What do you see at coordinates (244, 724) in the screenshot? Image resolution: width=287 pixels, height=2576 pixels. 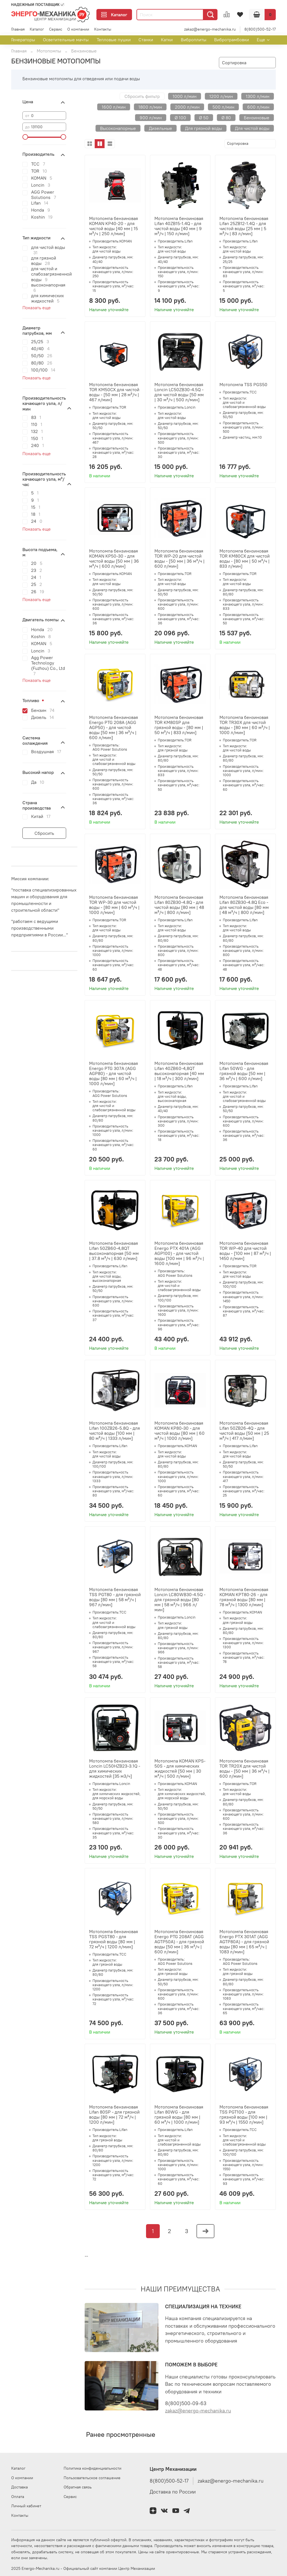 I see `Мотопомпа бензиновая TOR TR30X для чистой воды - [80 мм | 60 м³/ч | 1000 л/мин]` at bounding box center [244, 724].